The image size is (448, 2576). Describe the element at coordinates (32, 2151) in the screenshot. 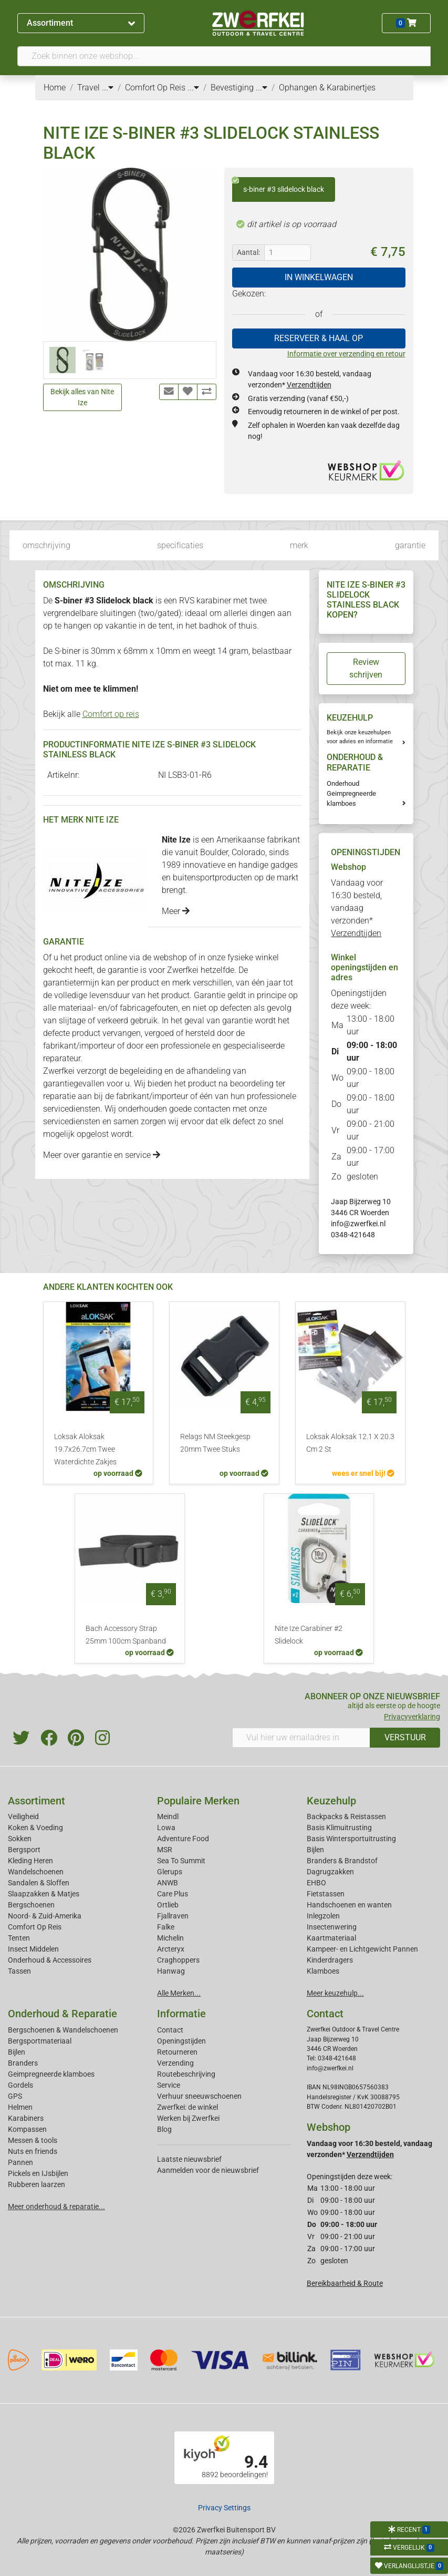

I see `Nuts en friends` at that location.